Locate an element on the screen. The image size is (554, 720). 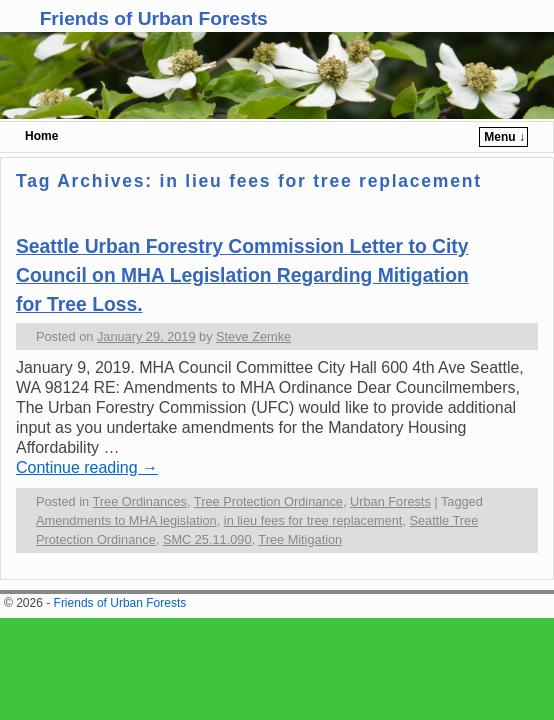
in lieu fees for tree replacement is located at coordinates (313, 520).